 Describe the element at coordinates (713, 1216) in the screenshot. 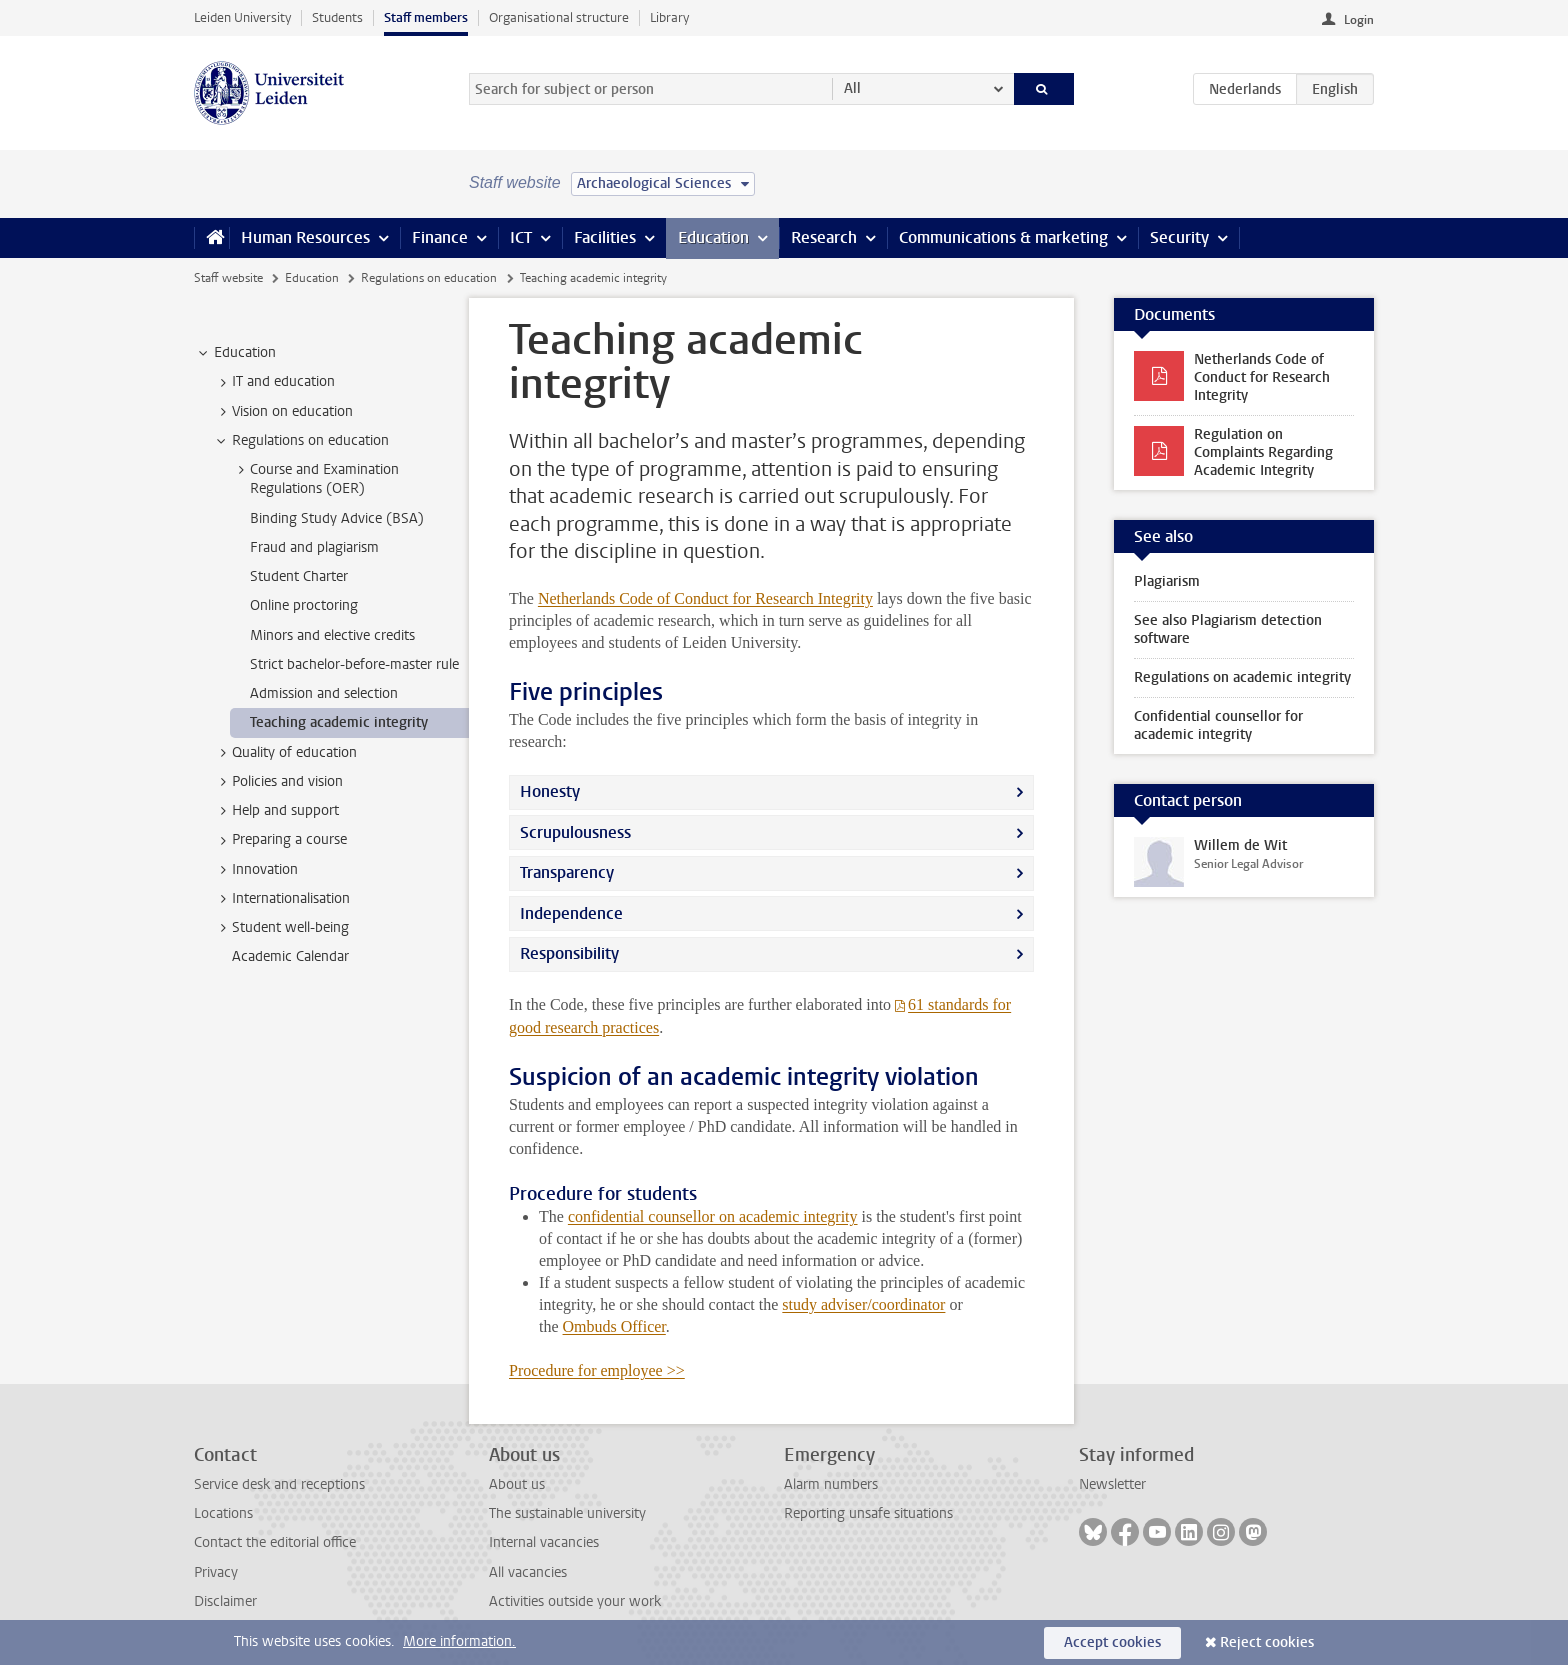

I see `confidential counsellor on academic integrity` at that location.